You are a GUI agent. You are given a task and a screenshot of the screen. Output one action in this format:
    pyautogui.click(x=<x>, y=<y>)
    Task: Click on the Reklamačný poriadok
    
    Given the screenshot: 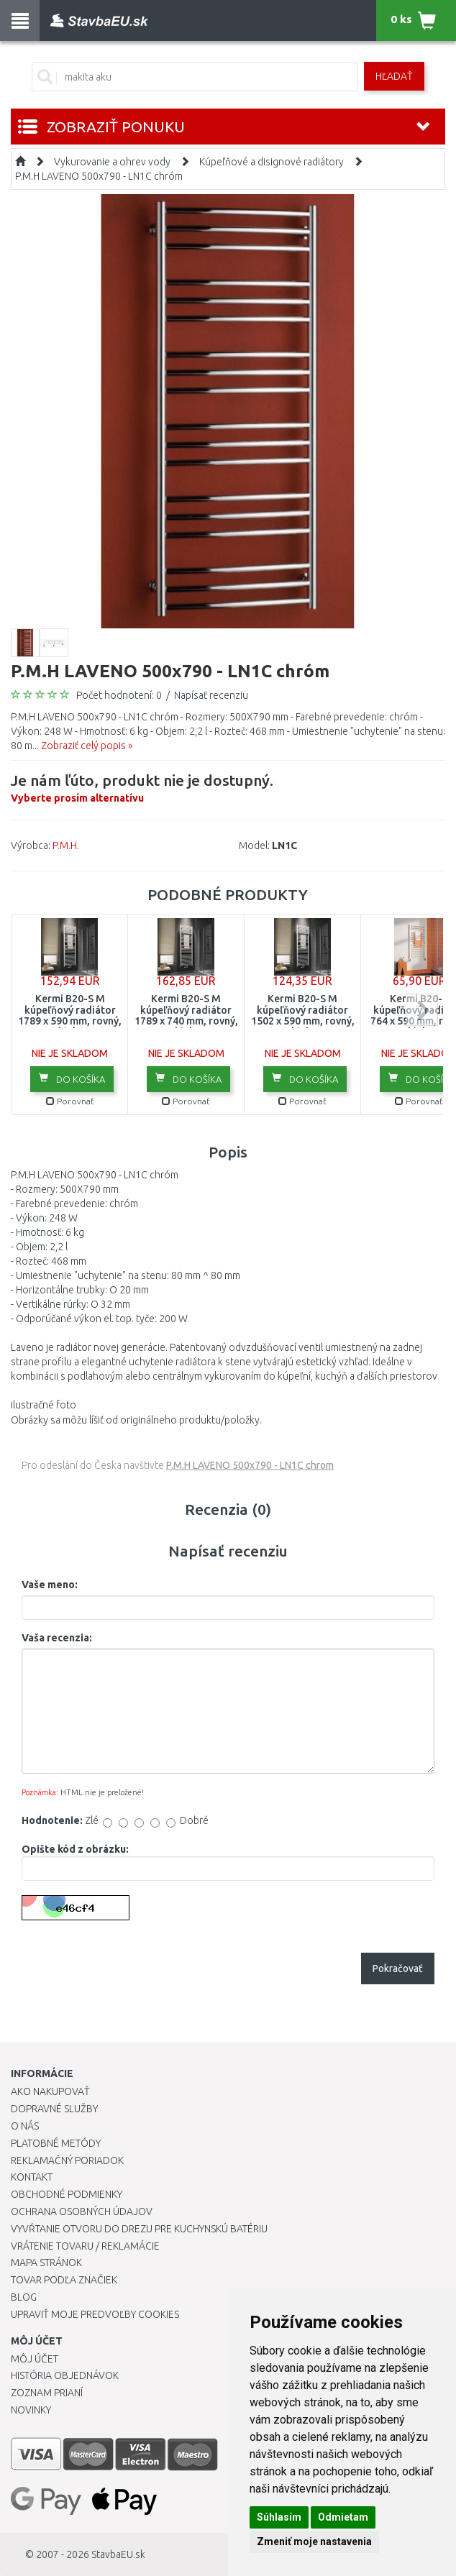 What is the action you would take?
    pyautogui.click(x=67, y=2160)
    